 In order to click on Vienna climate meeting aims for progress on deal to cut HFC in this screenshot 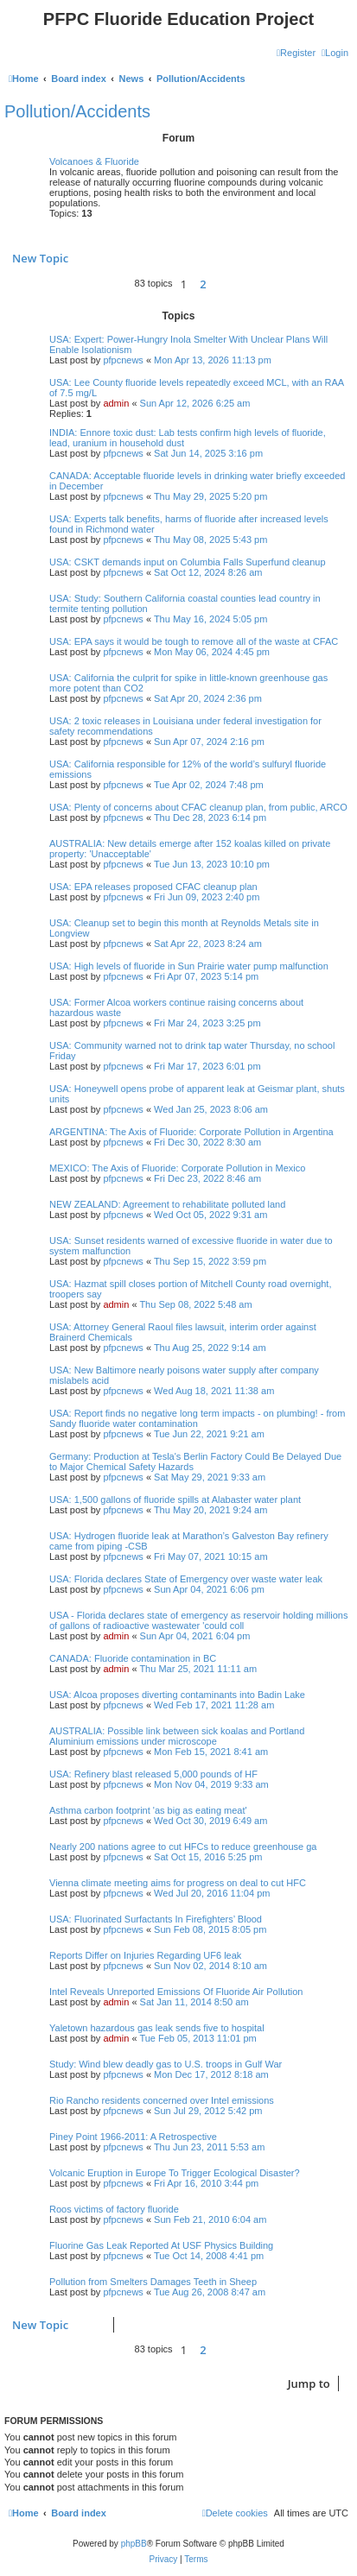, I will do `click(177, 1883)`.